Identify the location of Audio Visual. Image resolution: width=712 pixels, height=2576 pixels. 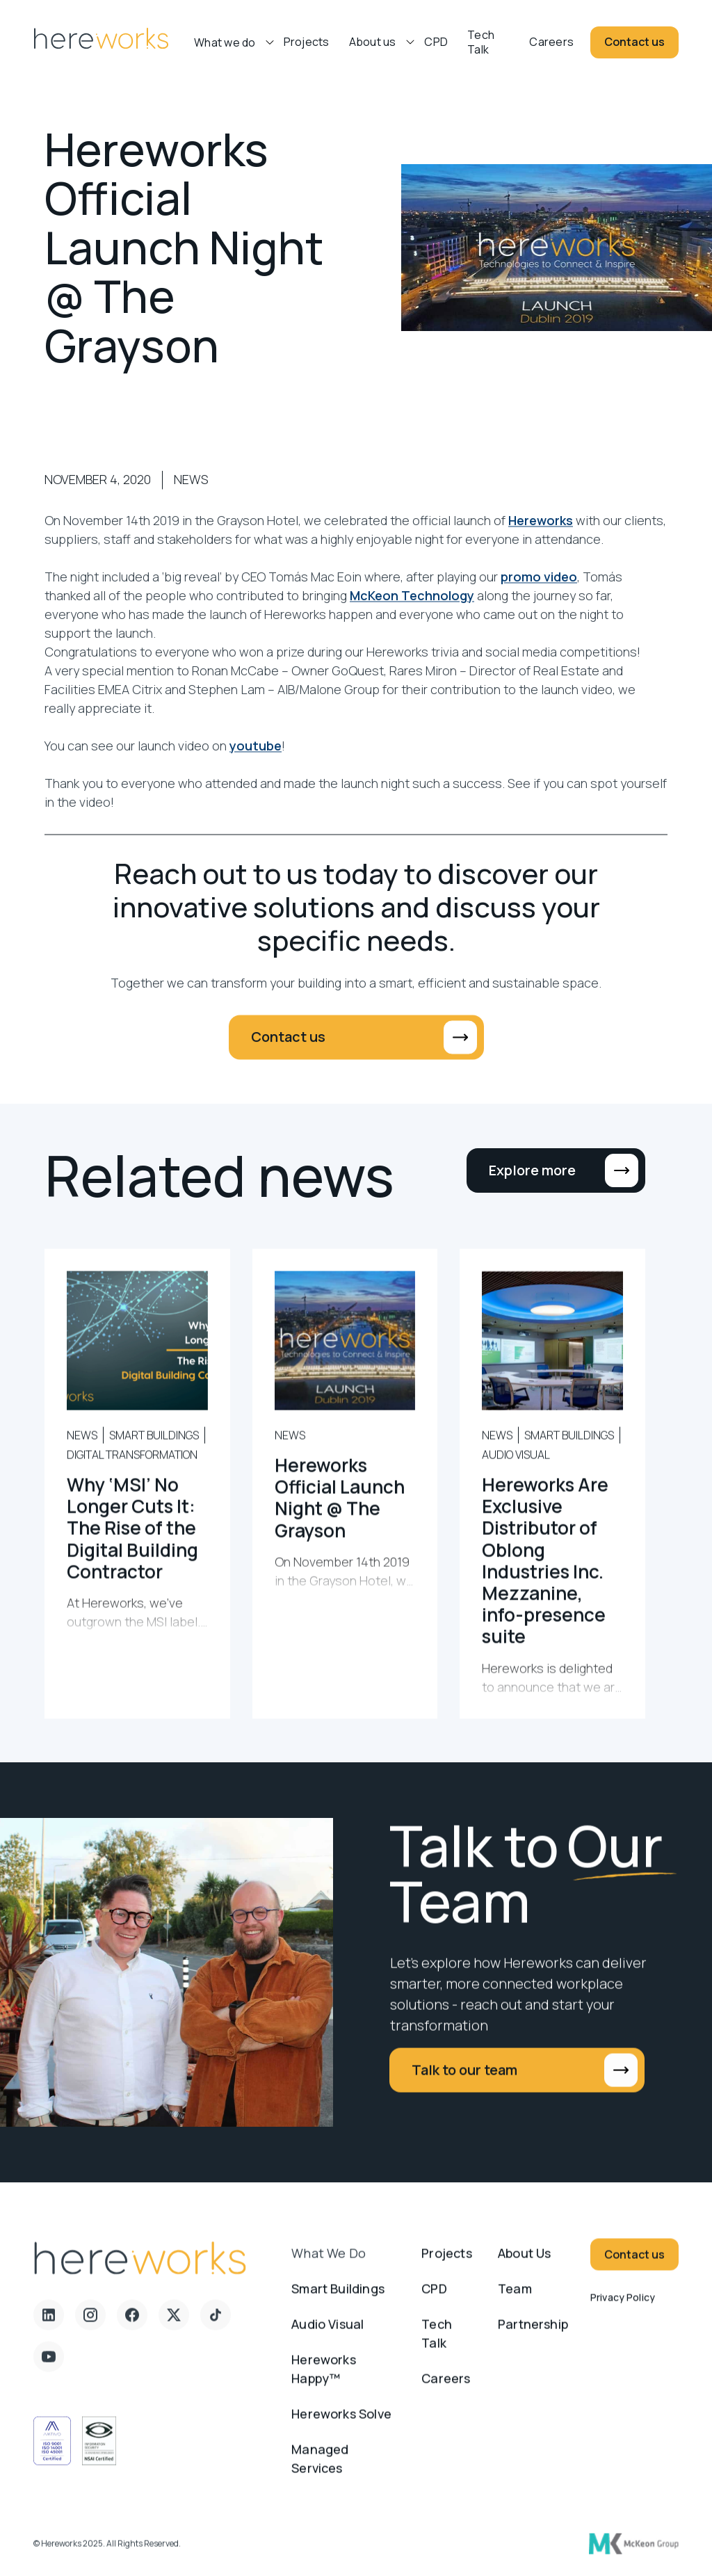
(327, 2336).